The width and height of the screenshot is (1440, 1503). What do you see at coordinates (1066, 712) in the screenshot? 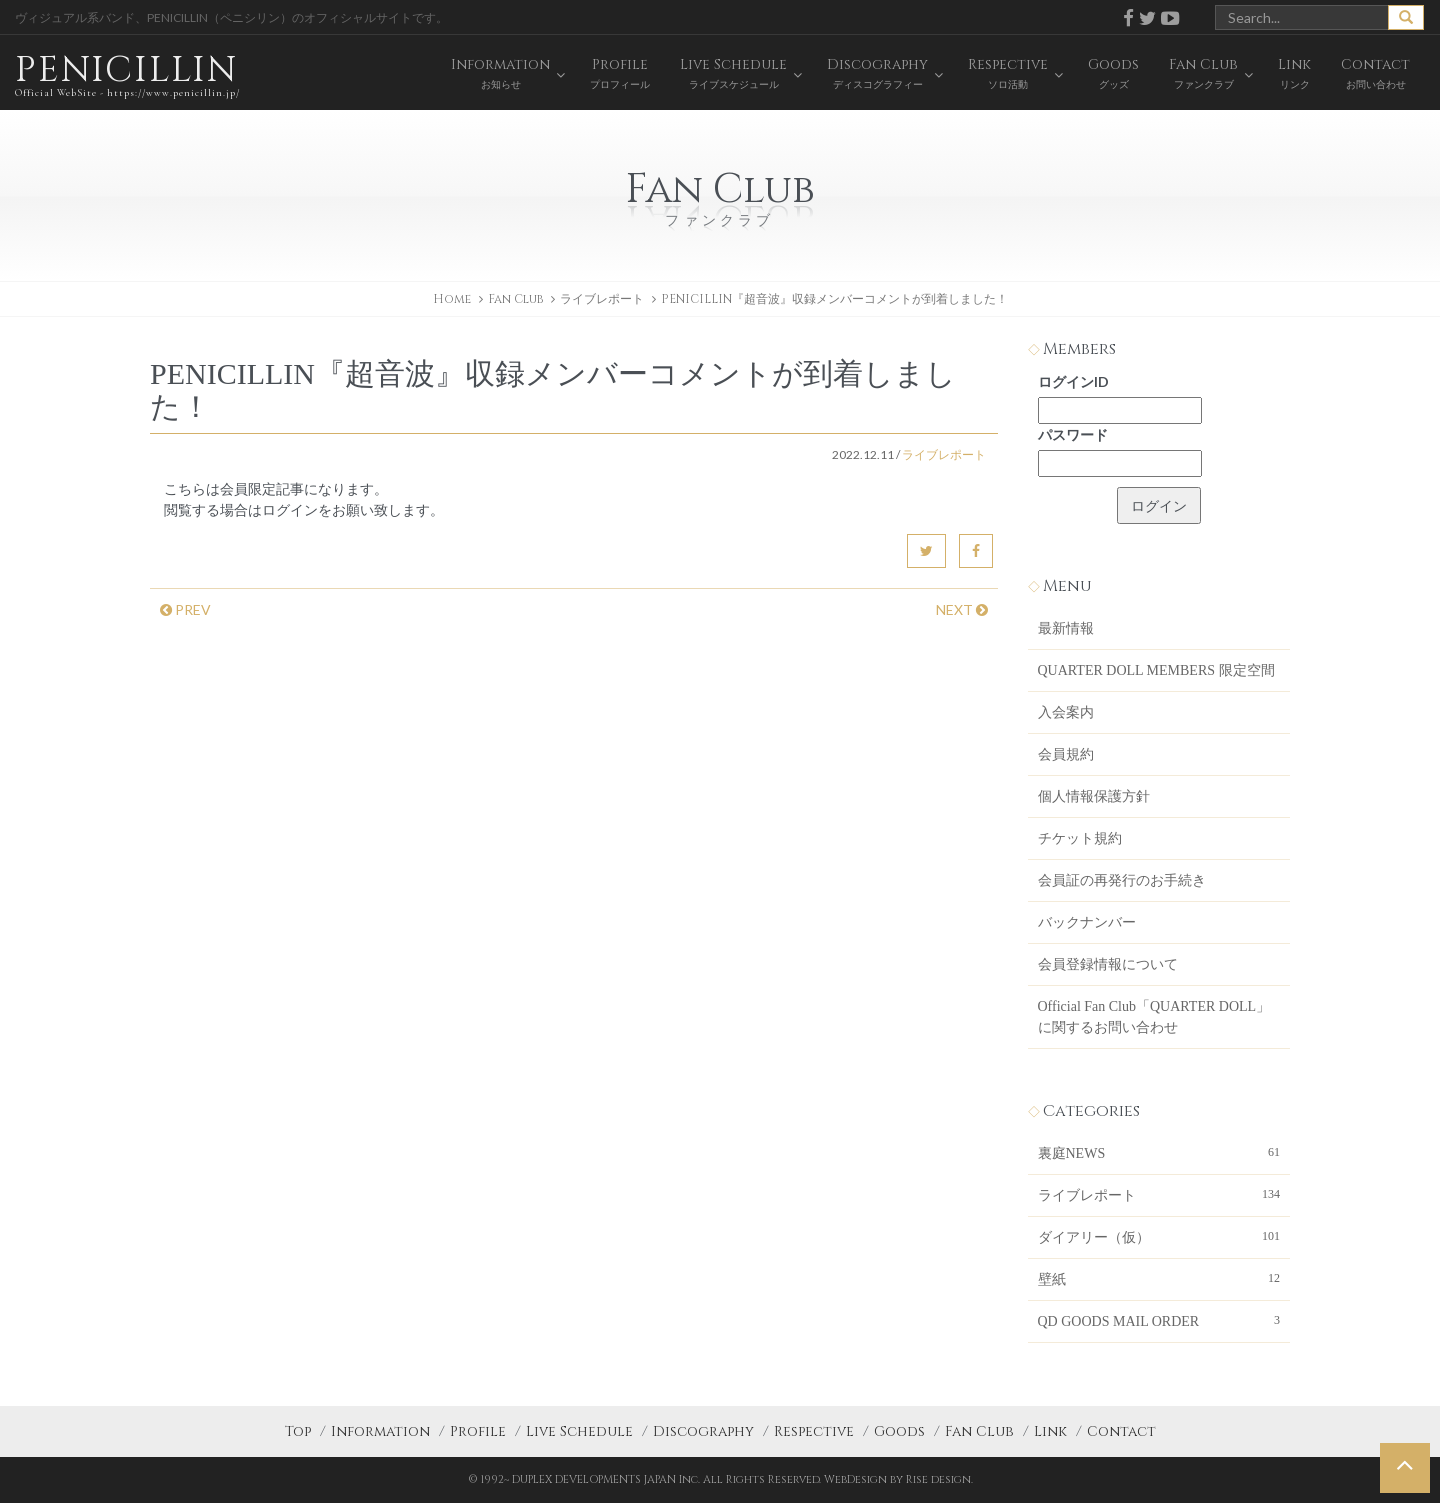
I see `入会案内` at bounding box center [1066, 712].